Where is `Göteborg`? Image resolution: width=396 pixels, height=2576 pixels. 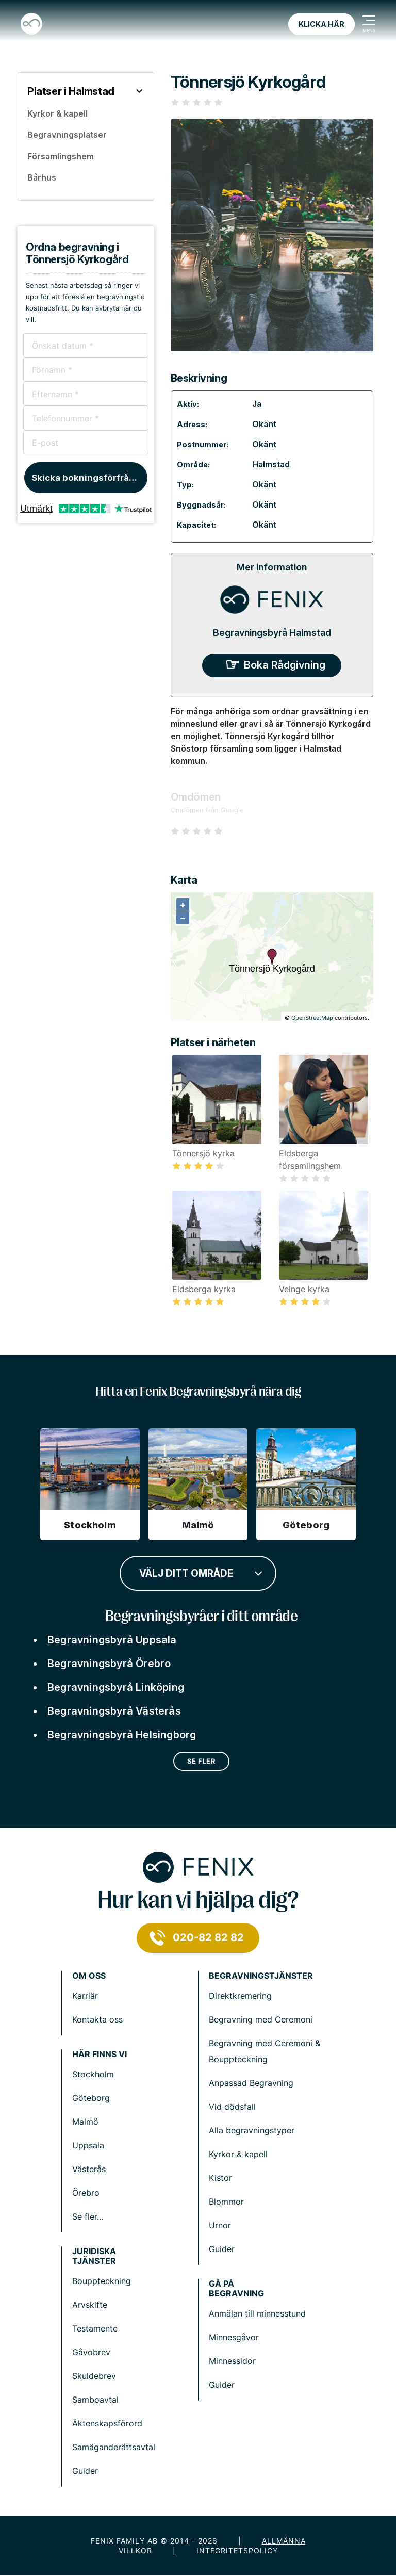 Göteborg is located at coordinates (91, 2098).